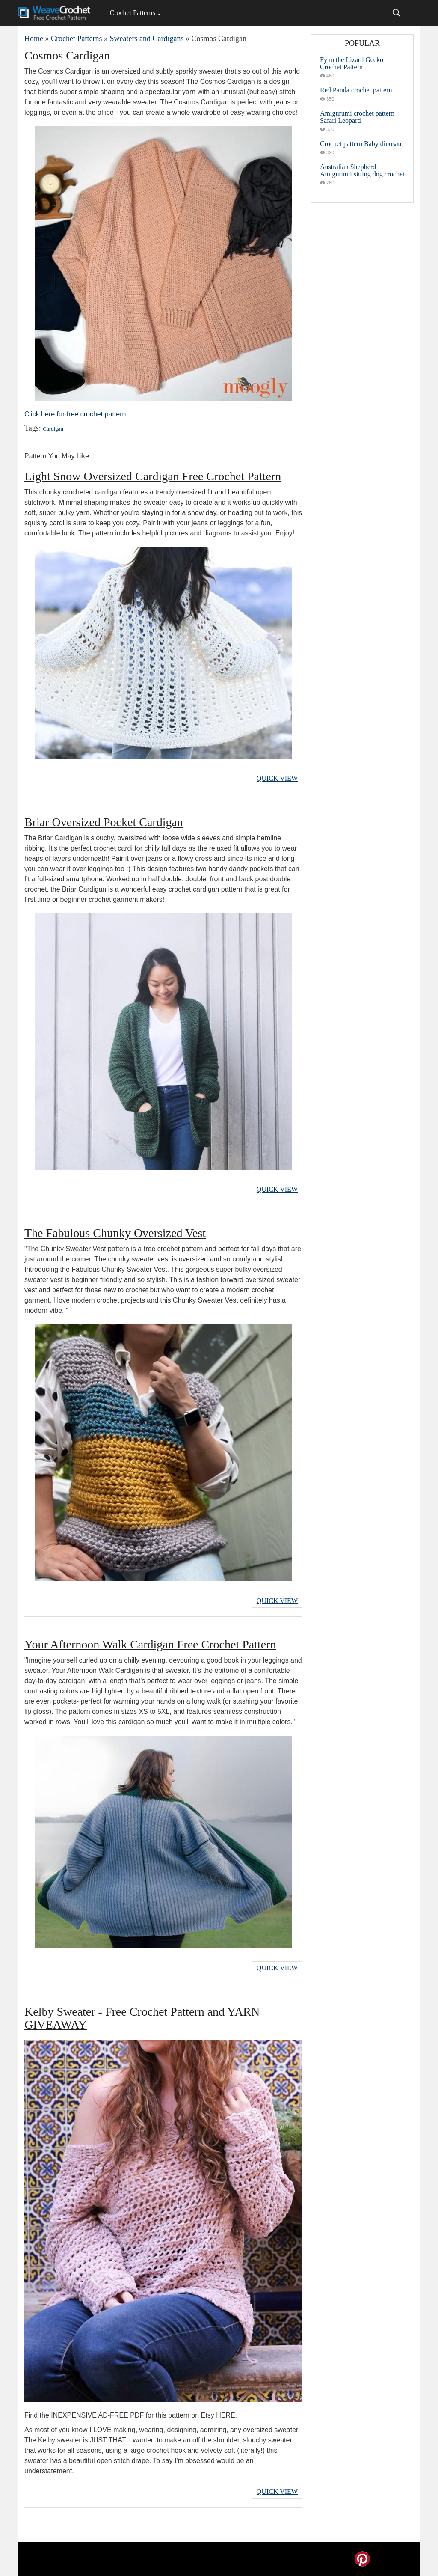  I want to click on Fynn the Lizard Gecko Crochet Pattern, so click(351, 63).